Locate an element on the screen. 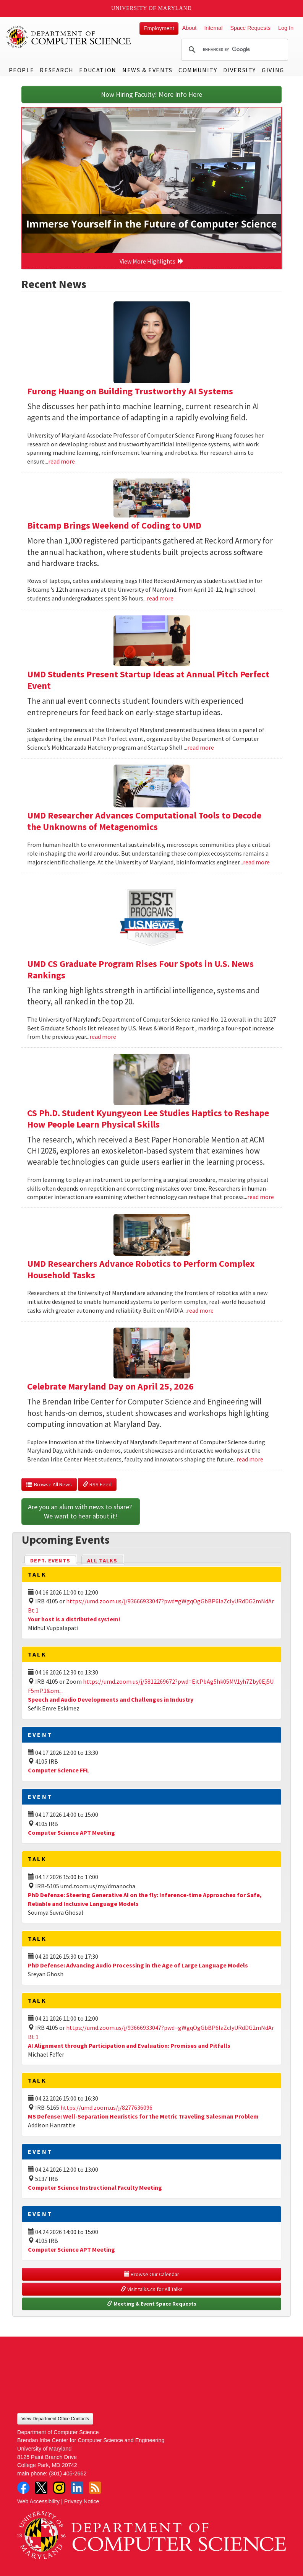 This screenshot has height=2576, width=303. (301) 405-2662 is located at coordinates (67, 2473).